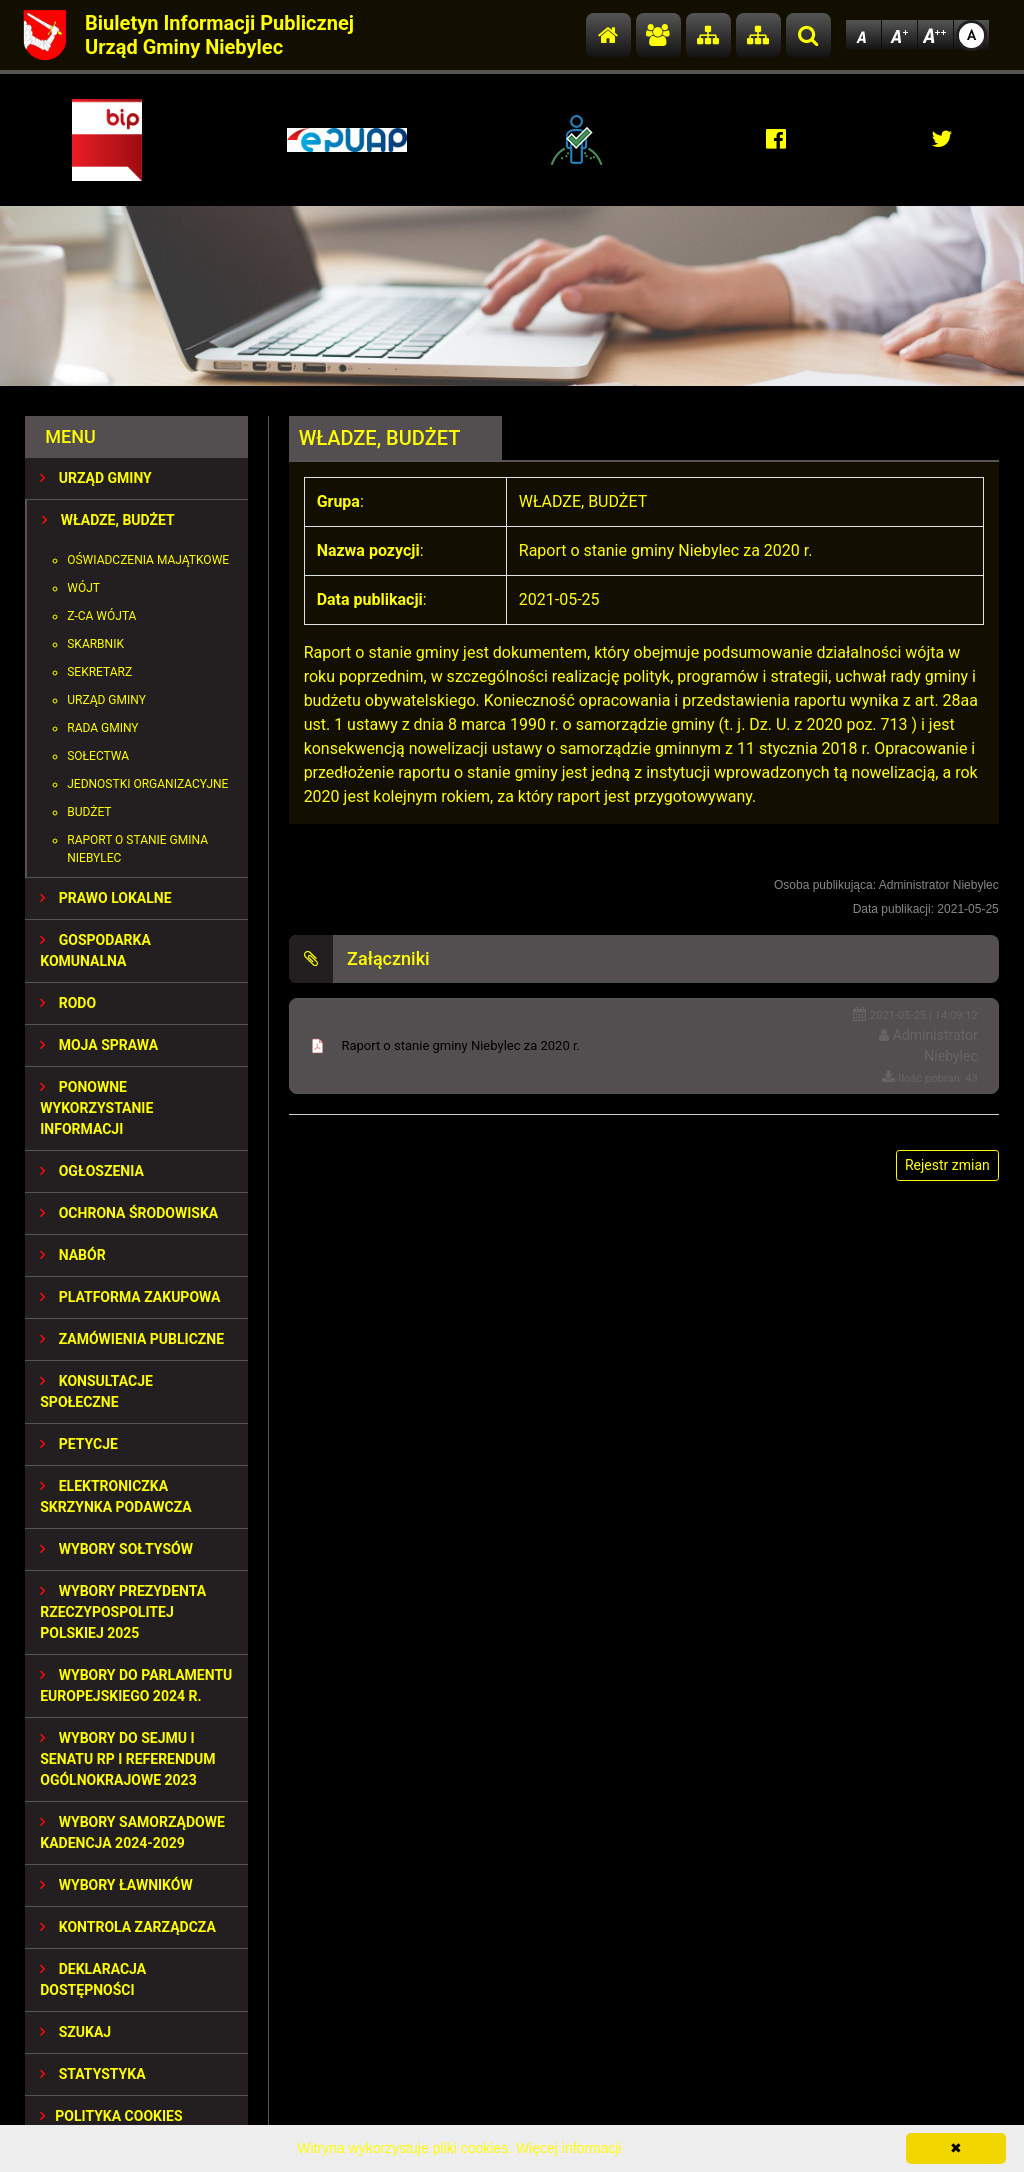 This screenshot has height=2172, width=1024. What do you see at coordinates (127, 1759) in the screenshot?
I see `Wybory do Sejmu i Senatu RP i Referendum Ogólnokrajowe 2023` at bounding box center [127, 1759].